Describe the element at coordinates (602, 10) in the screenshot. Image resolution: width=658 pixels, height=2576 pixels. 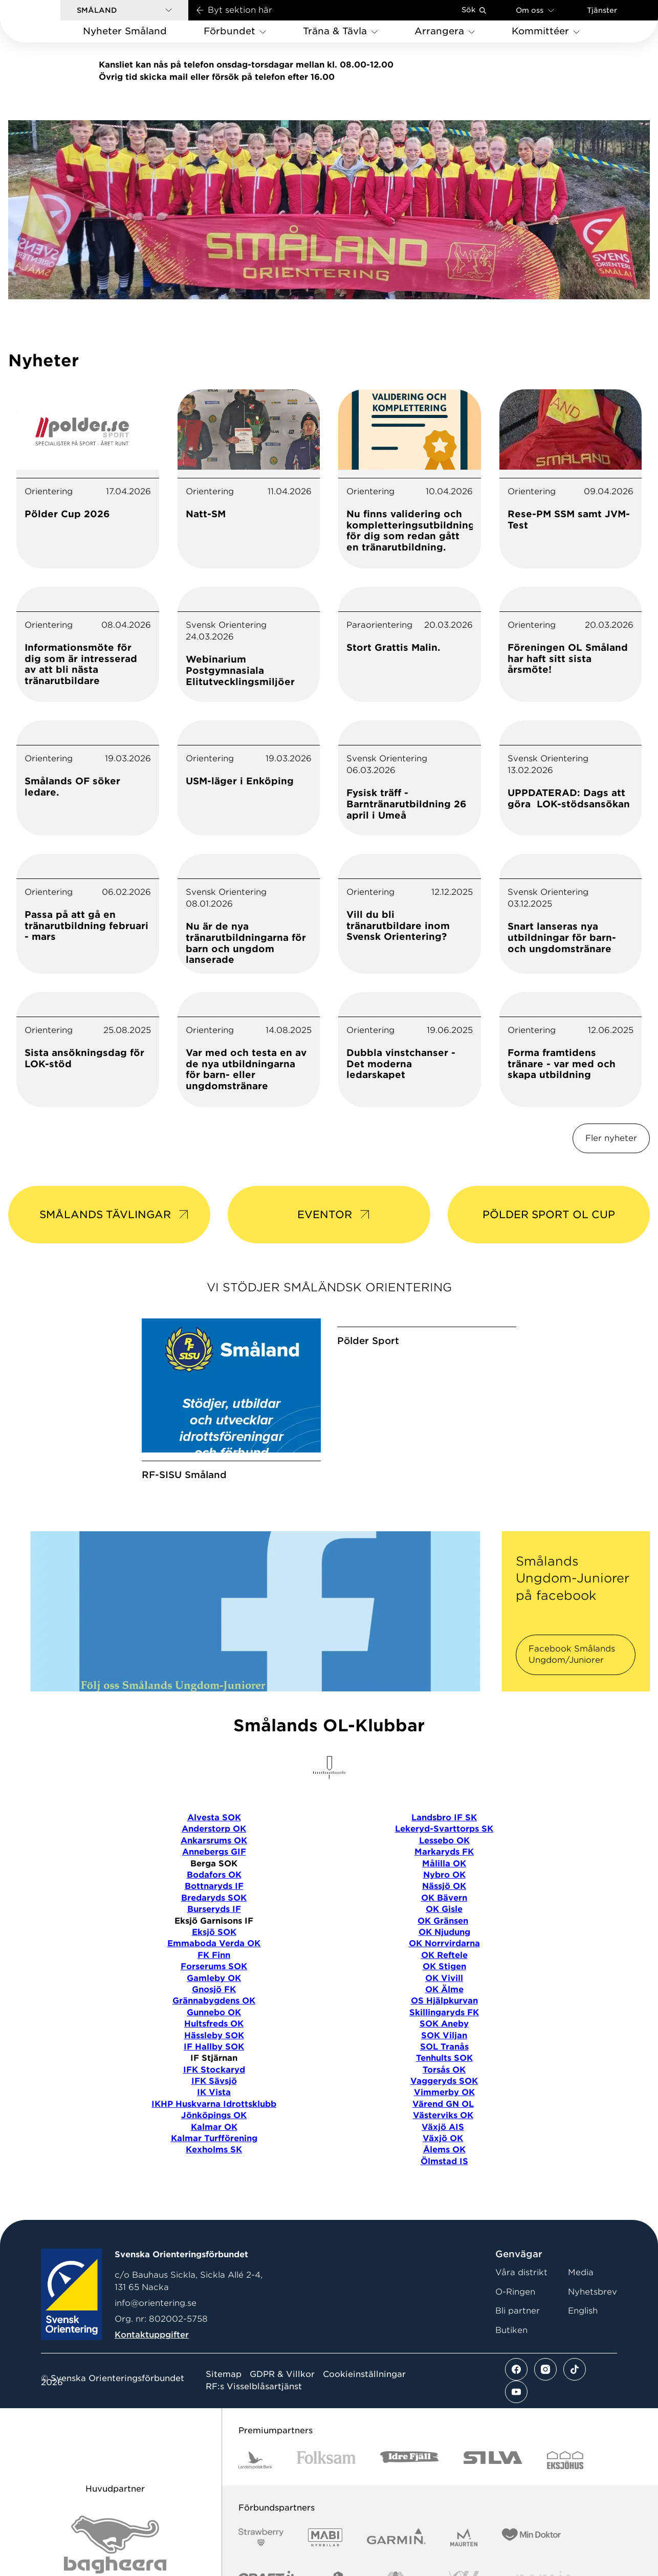
I see `Tjänster [Öppna en lista med våra tjänster]` at that location.